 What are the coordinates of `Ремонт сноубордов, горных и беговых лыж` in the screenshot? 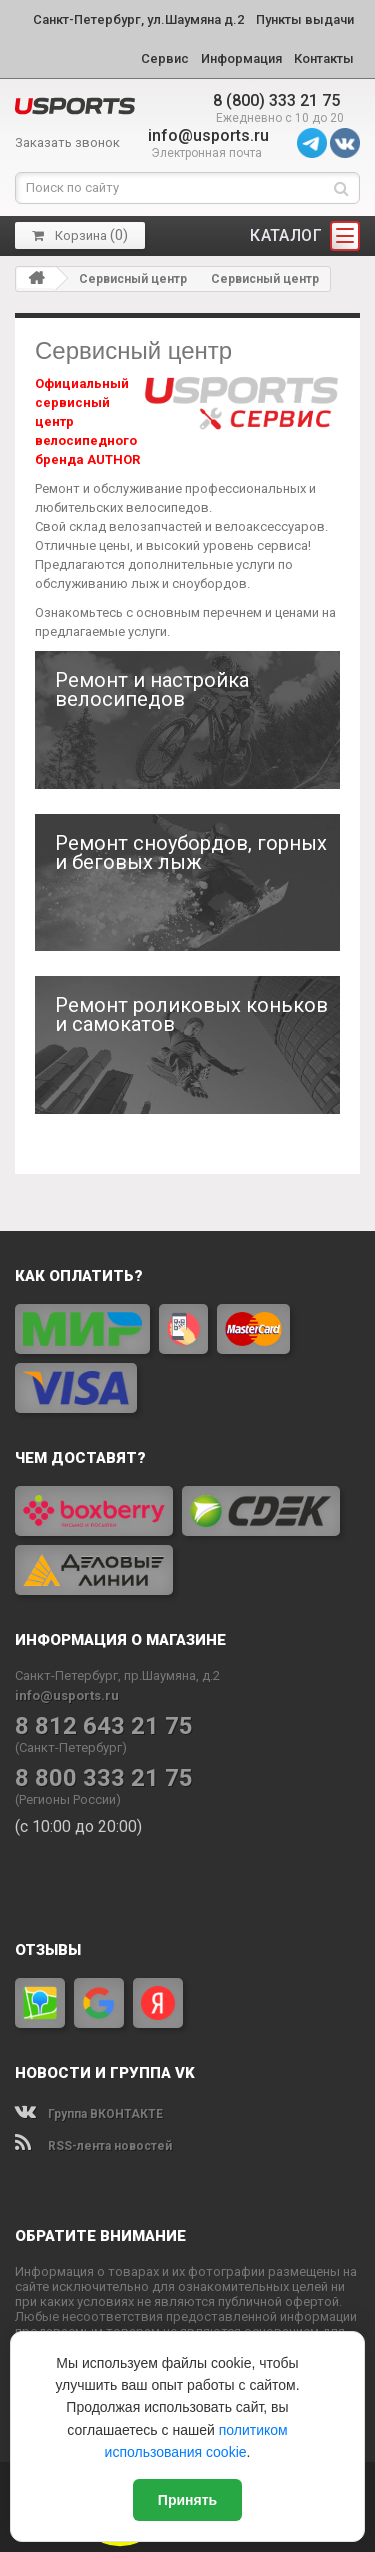 It's located at (191, 853).